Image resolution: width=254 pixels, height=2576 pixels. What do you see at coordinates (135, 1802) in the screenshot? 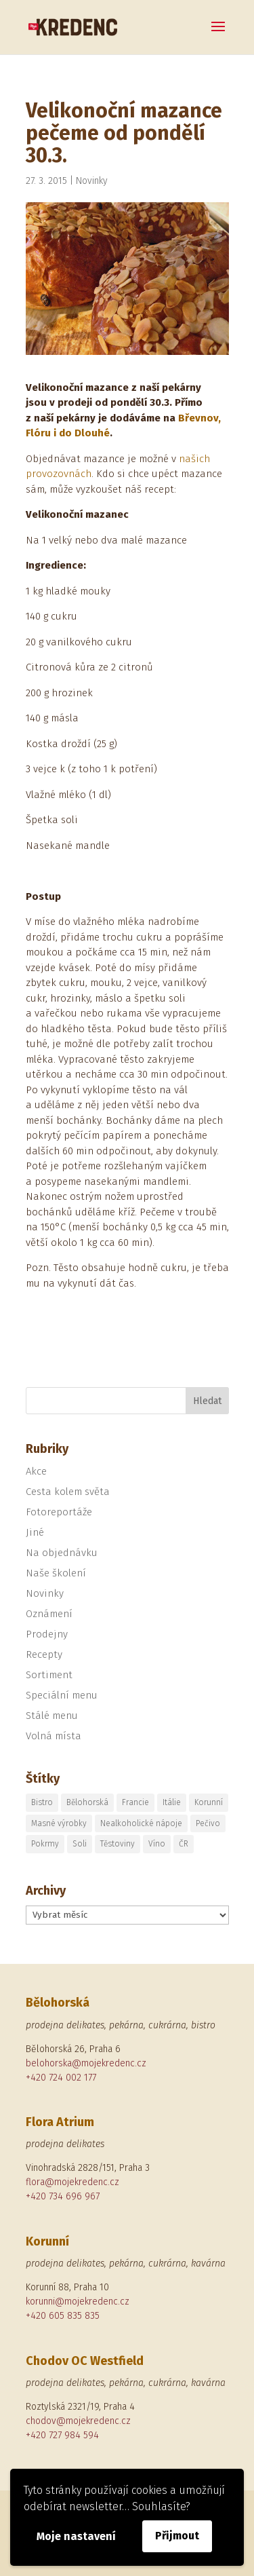
I see `Francie [Francie (1 položka)]` at bounding box center [135, 1802].